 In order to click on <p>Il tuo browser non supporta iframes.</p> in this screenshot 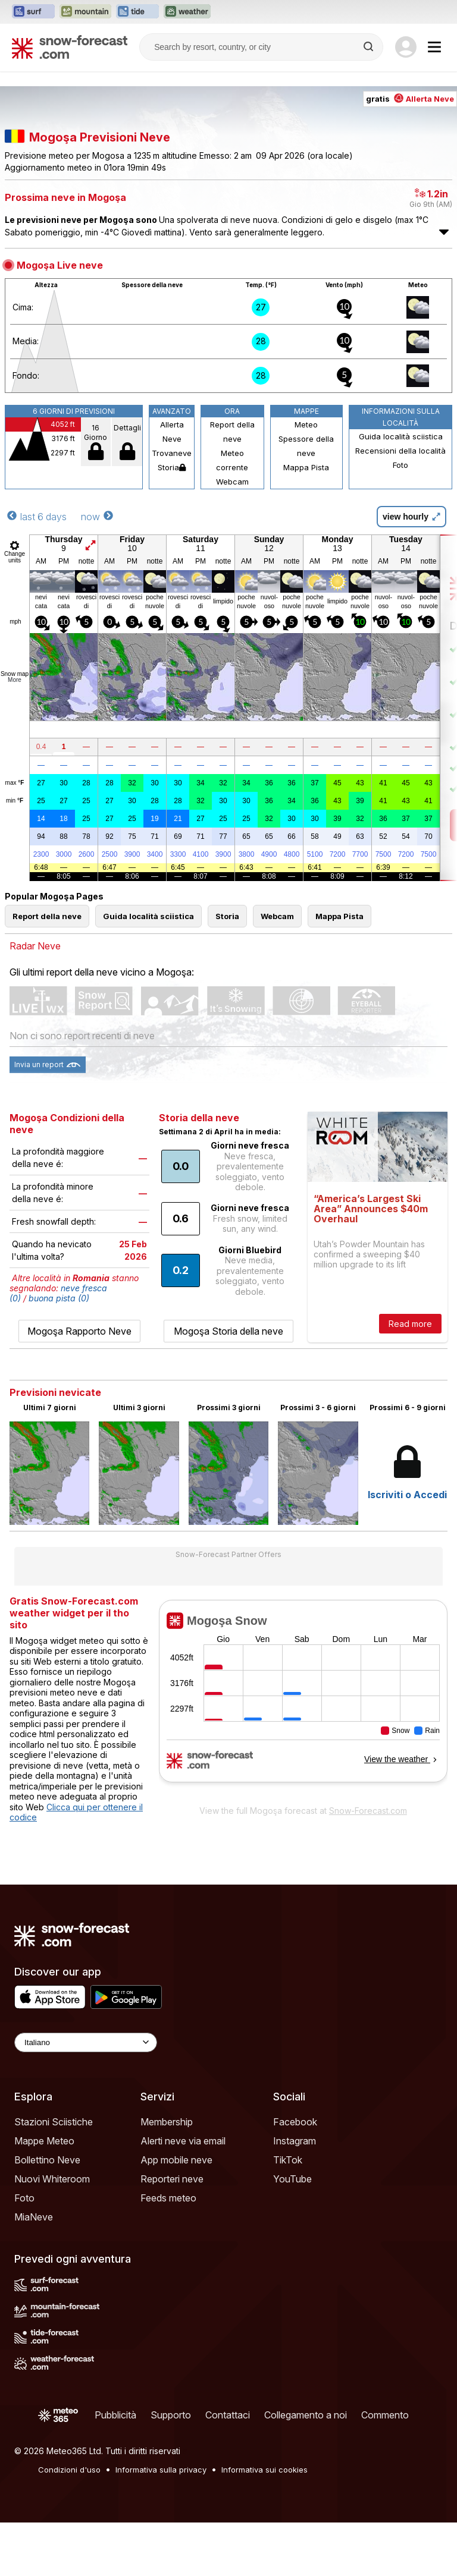, I will do `click(303, 1699)`.